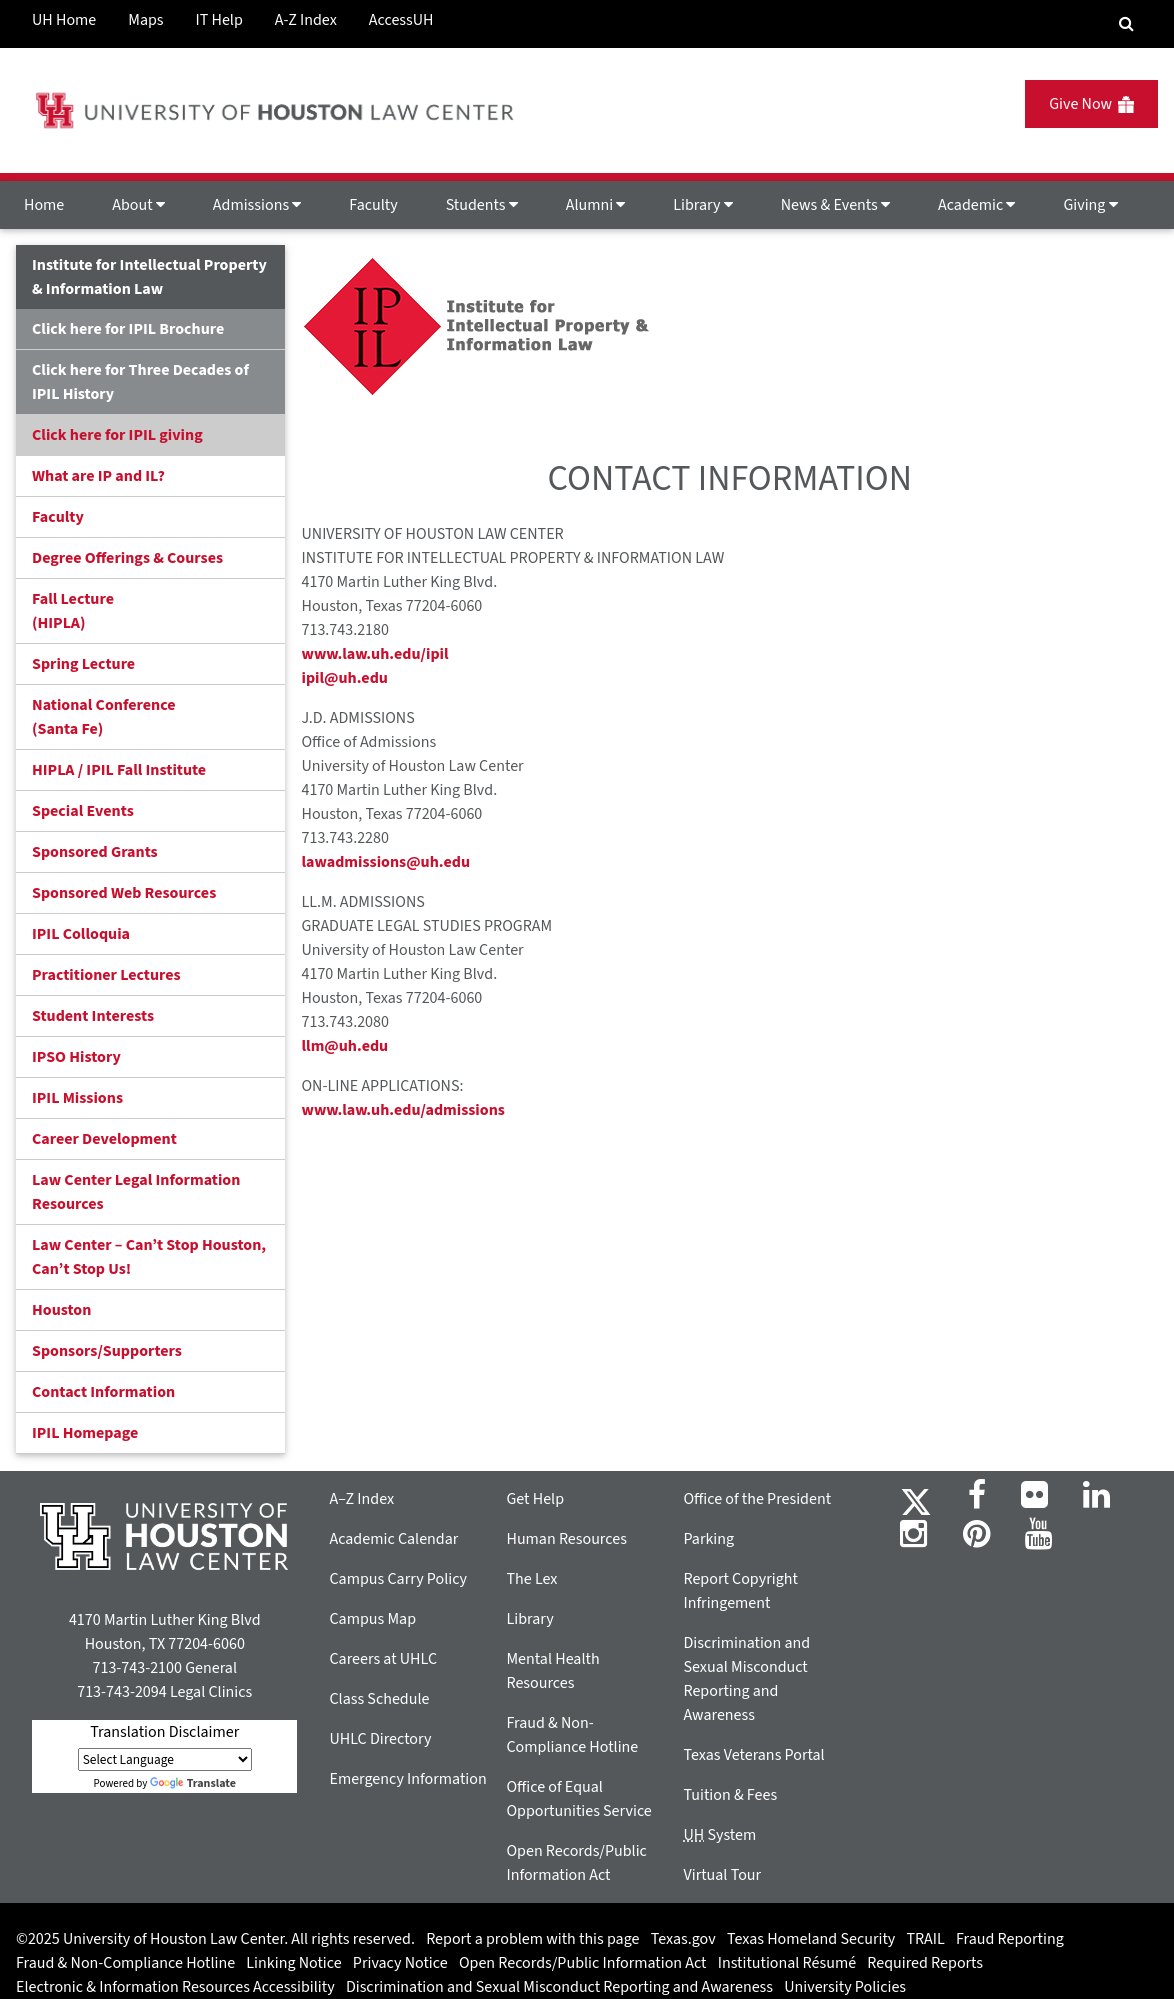  I want to click on Campus Map, so click(372, 1619).